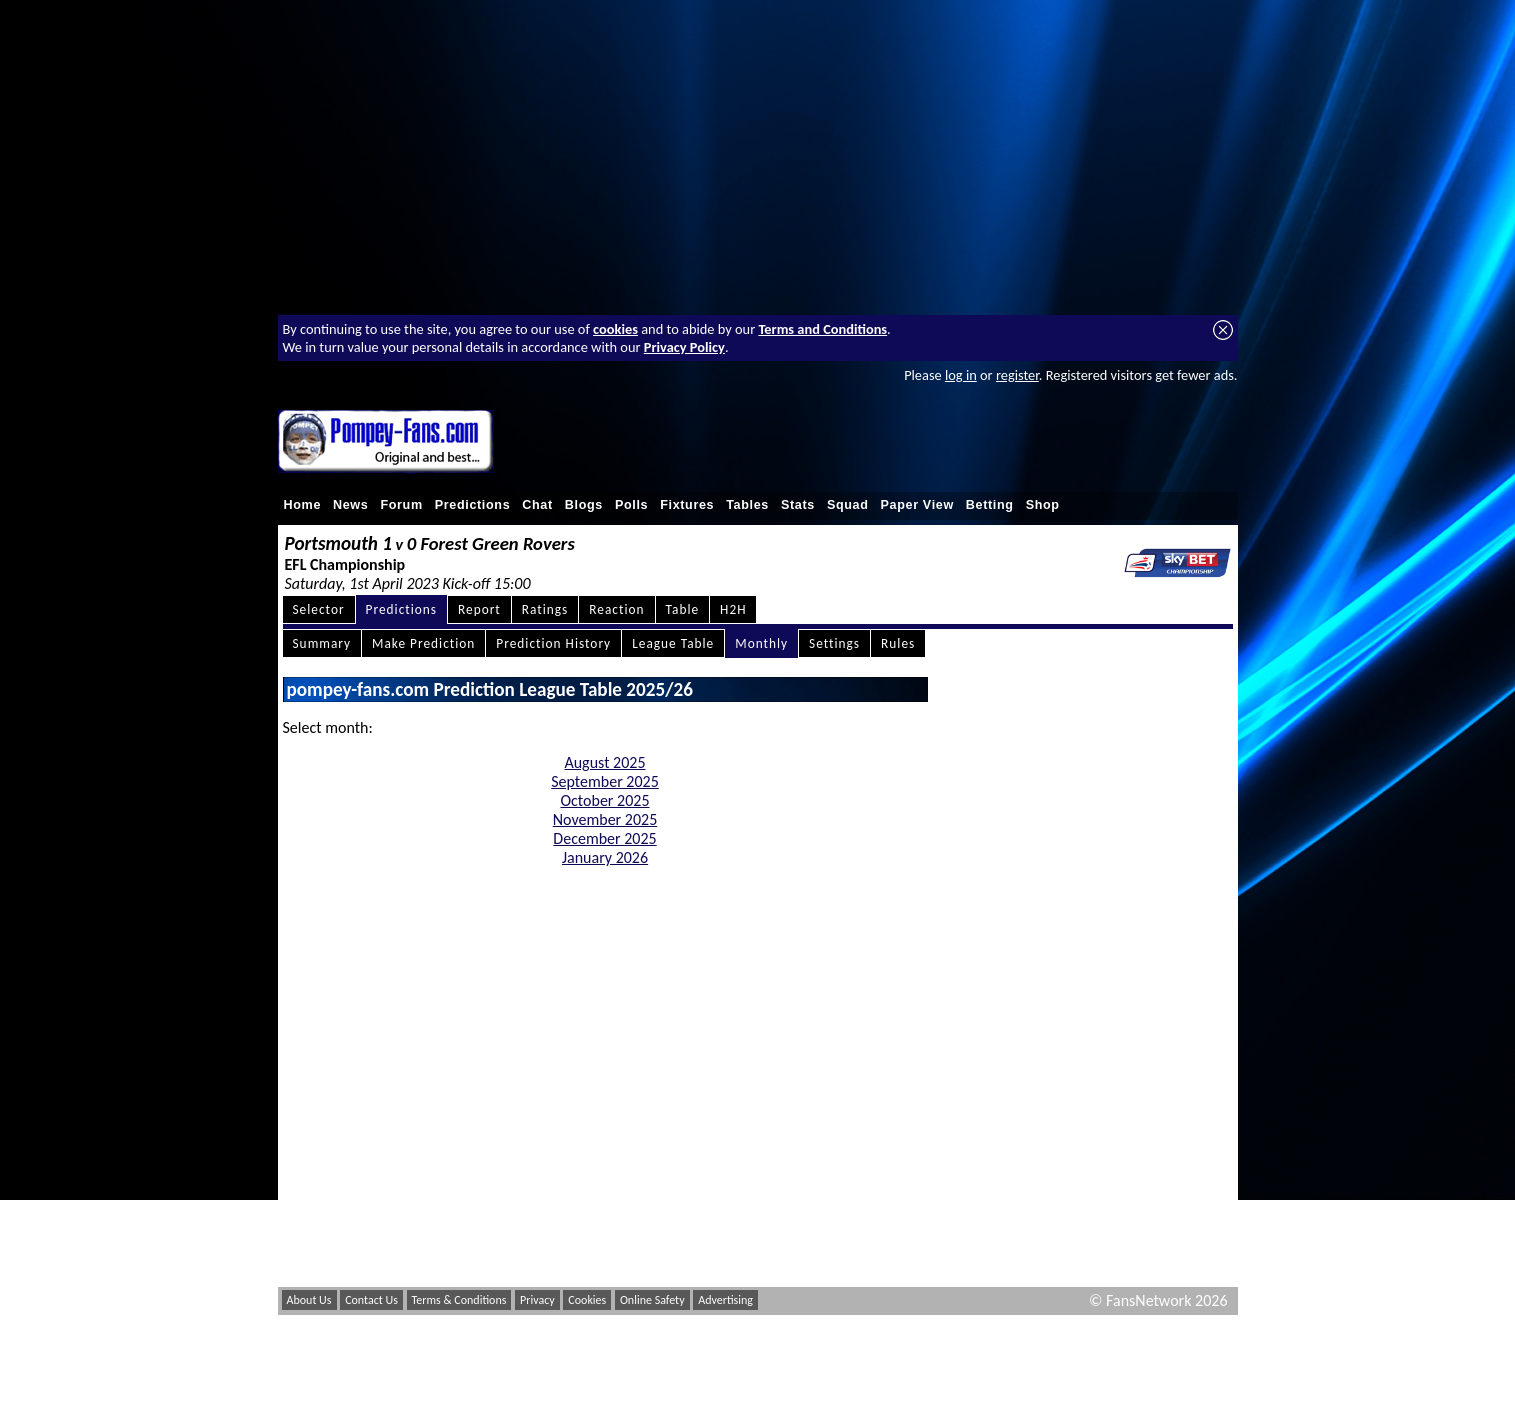 This screenshot has width=1515, height=1420. What do you see at coordinates (898, 643) in the screenshot?
I see `Rules` at bounding box center [898, 643].